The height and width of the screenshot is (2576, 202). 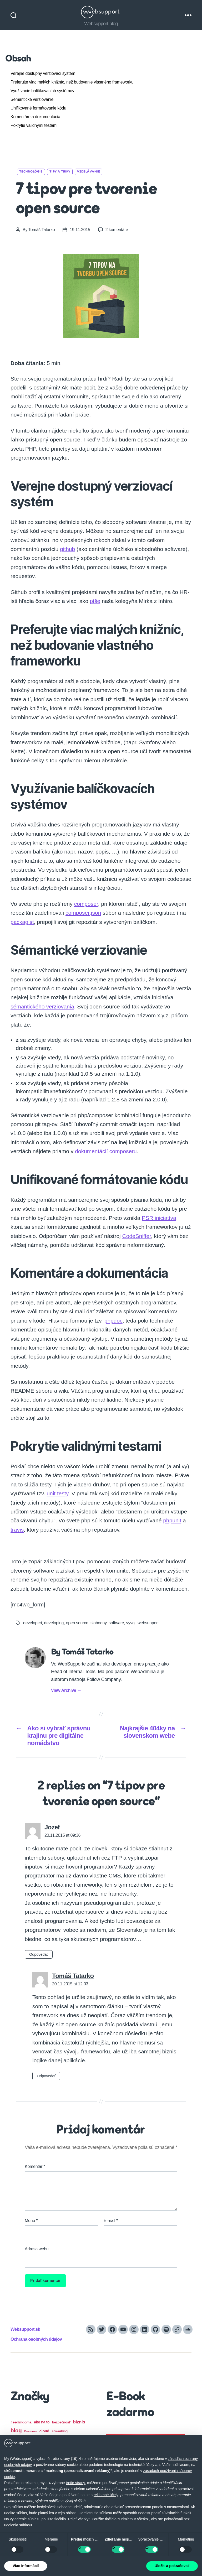 I want to click on Sémantické verziovanie, so click(x=32, y=99).